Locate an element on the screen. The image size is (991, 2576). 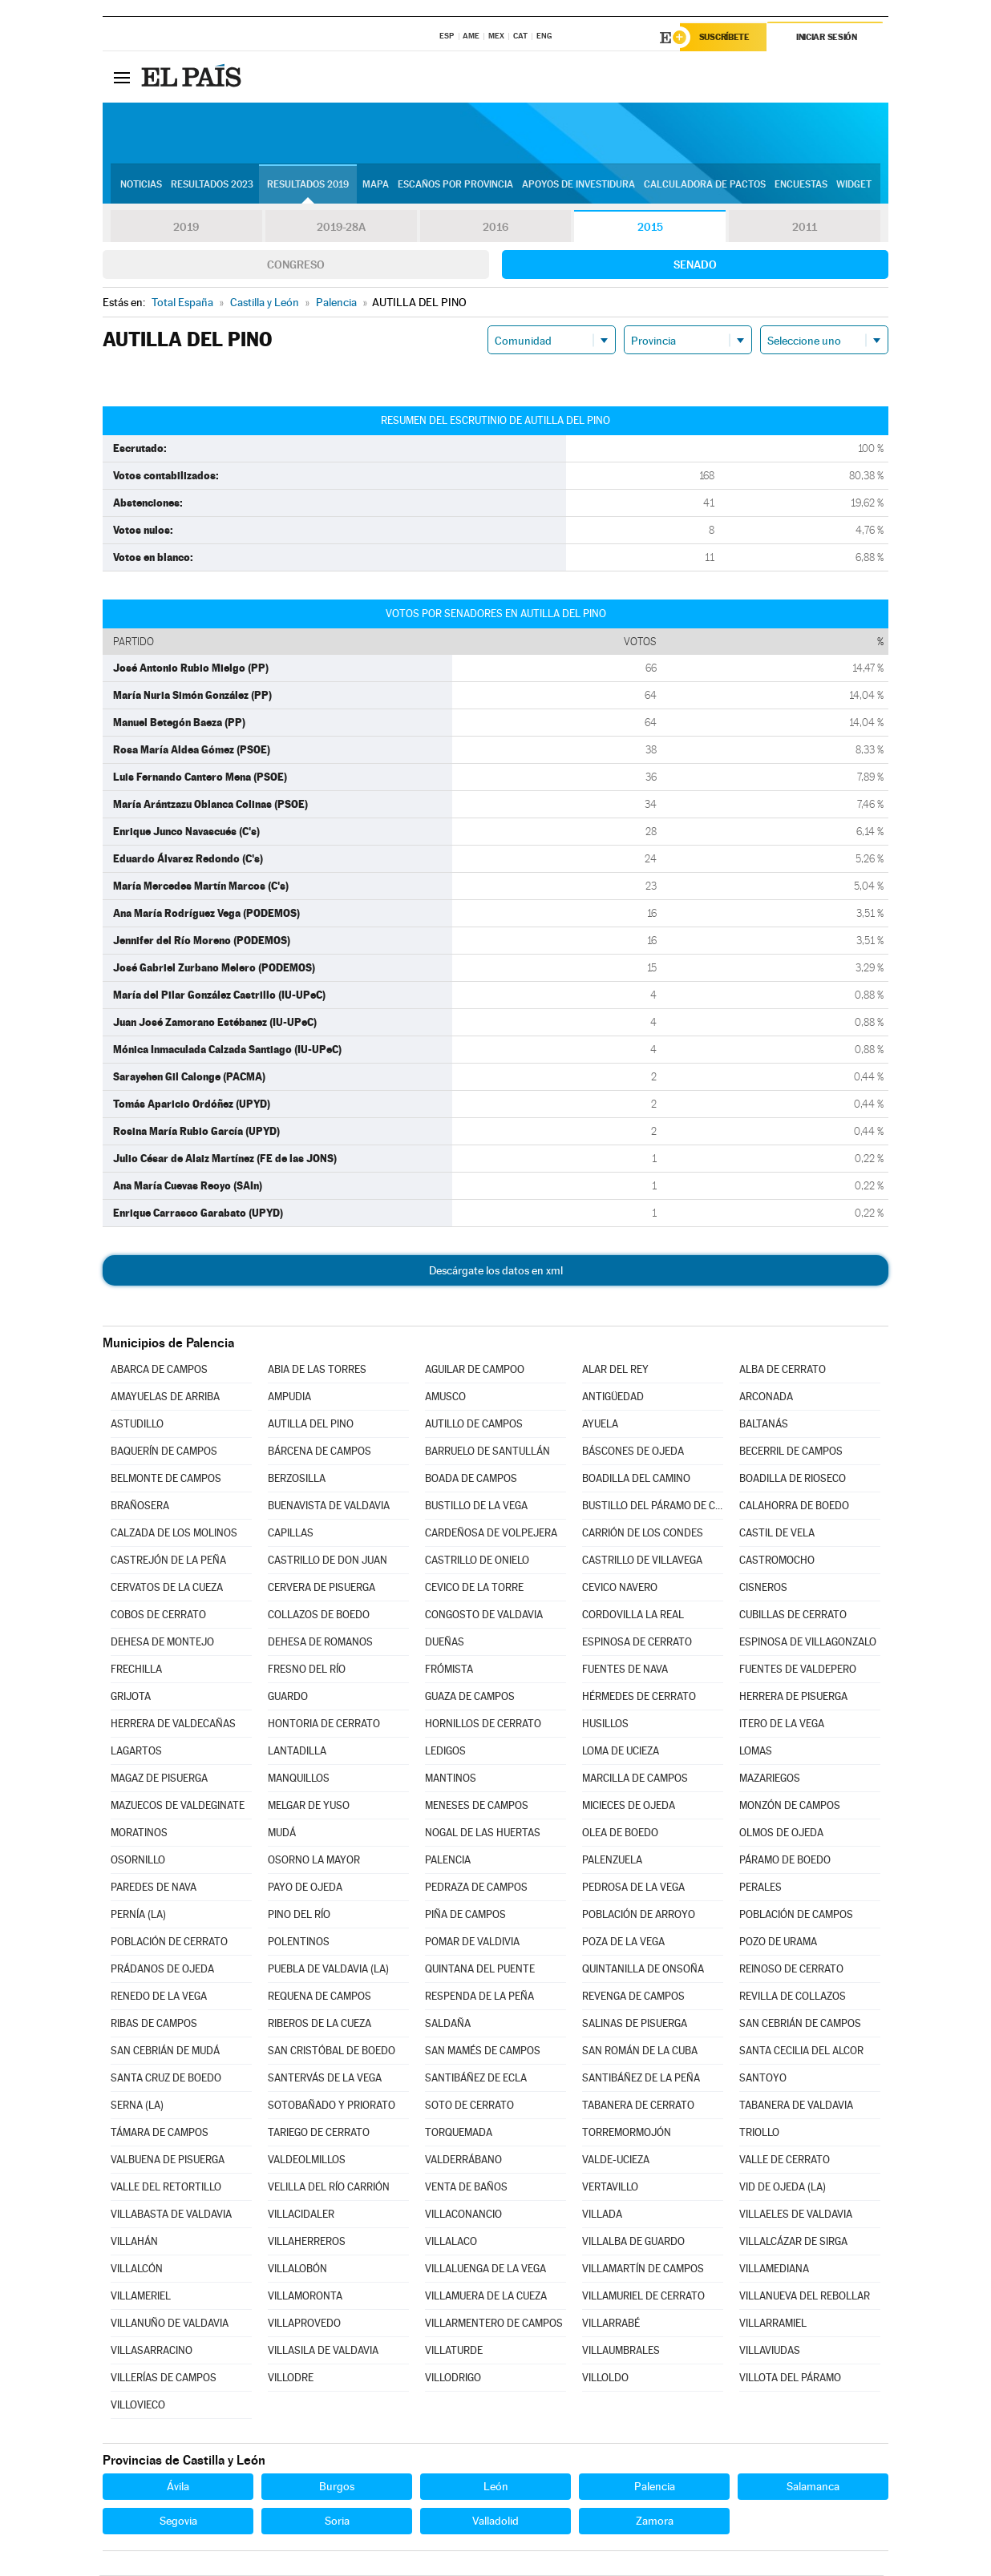
CARRIÓN DE LOS CONDES is located at coordinates (642, 1534).